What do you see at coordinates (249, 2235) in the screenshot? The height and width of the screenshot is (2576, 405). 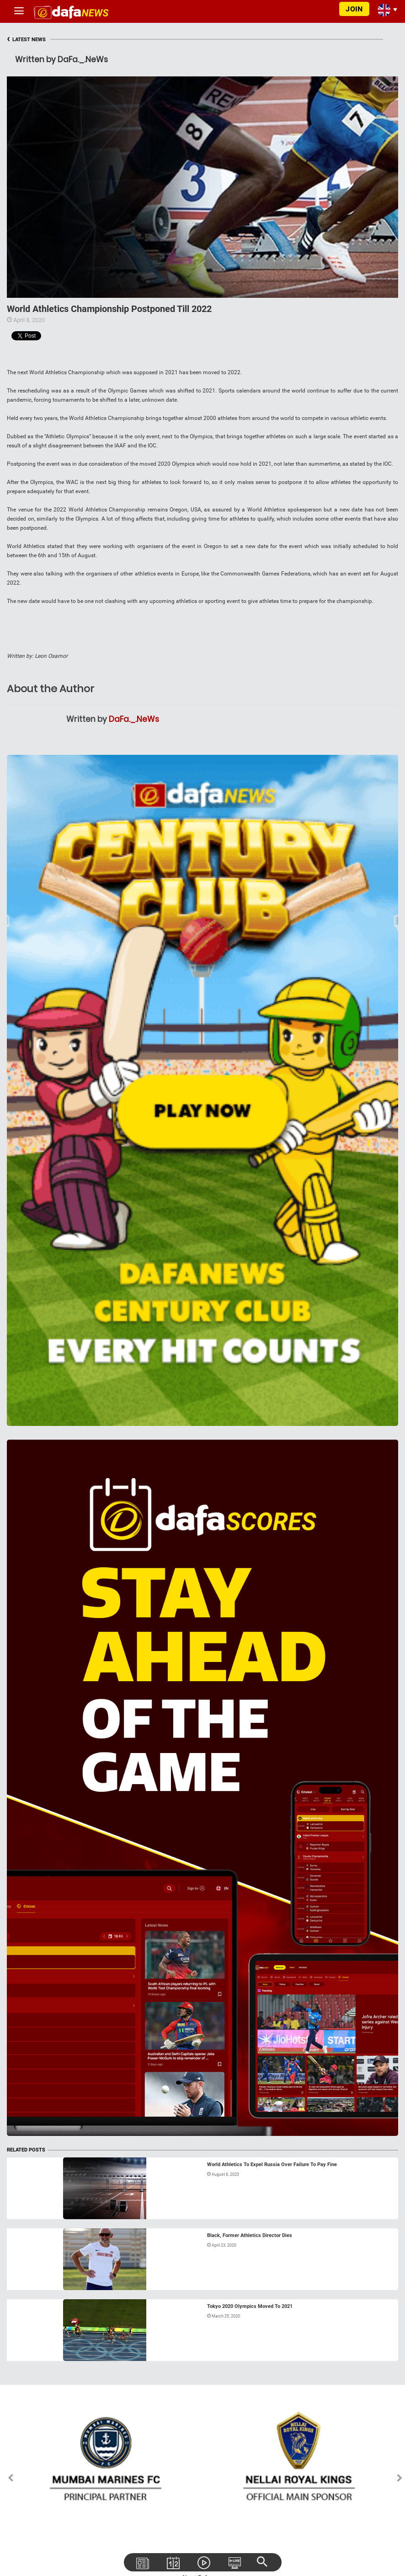 I see `Black, Former Athletics Director Dies` at bounding box center [249, 2235].